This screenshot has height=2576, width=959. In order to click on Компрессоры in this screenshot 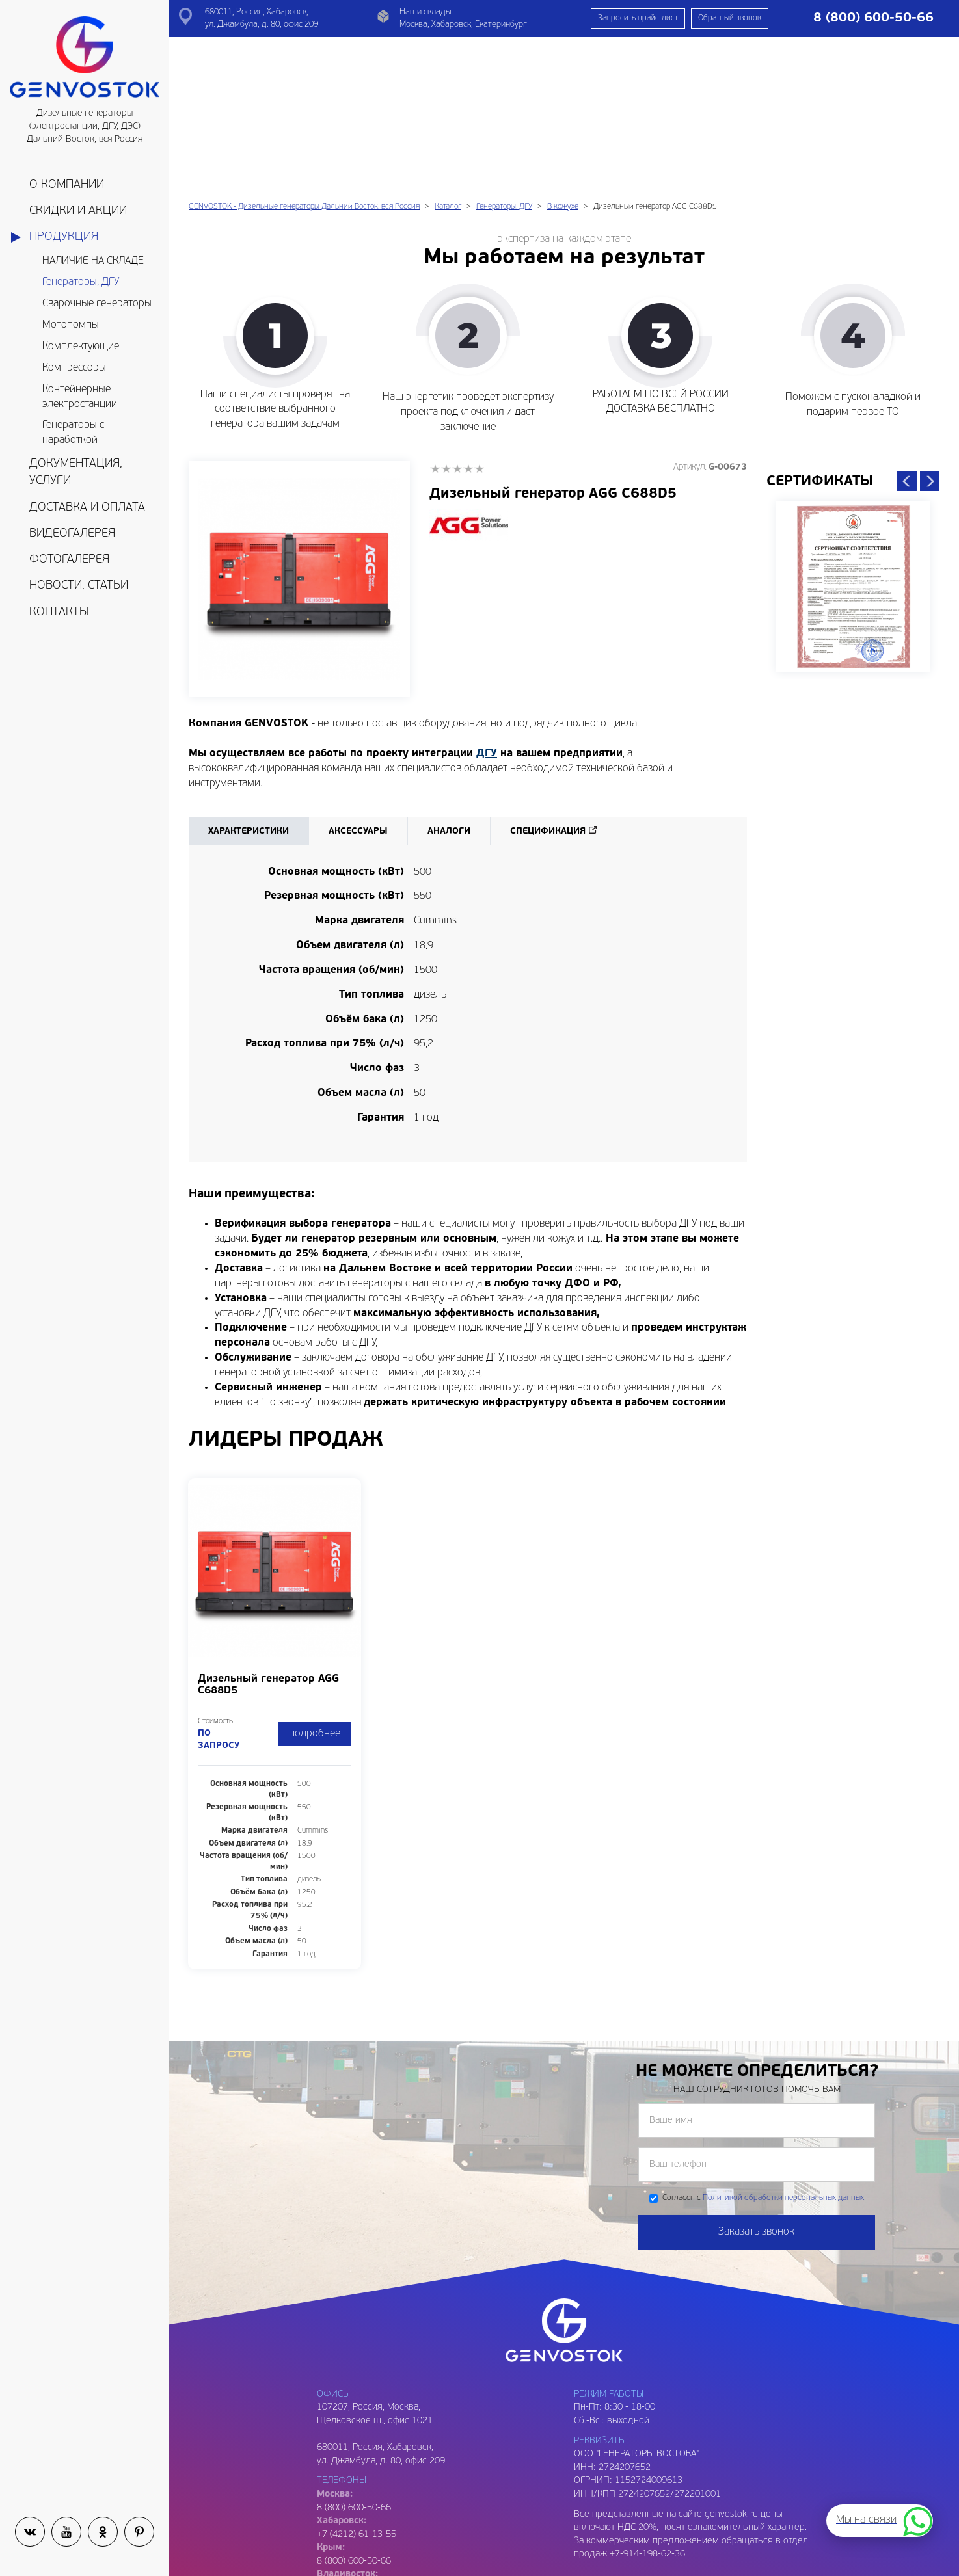, I will do `click(74, 368)`.